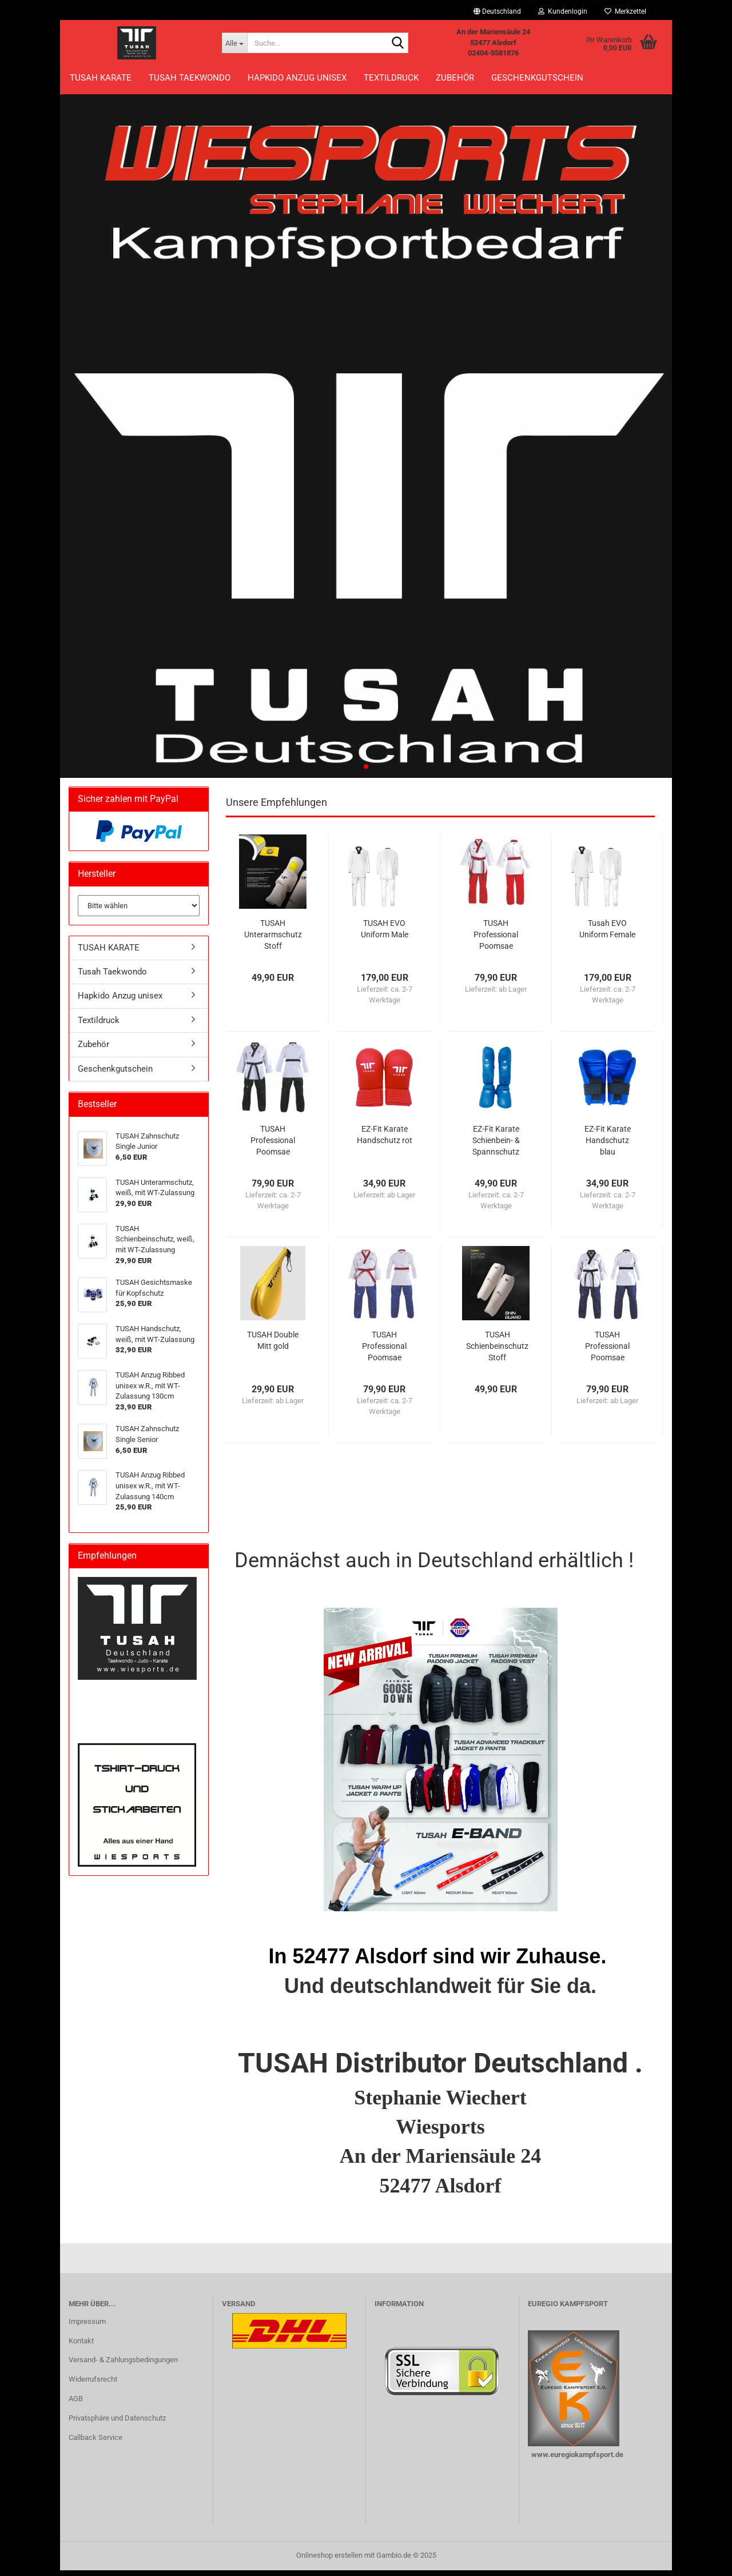  Describe the element at coordinates (607, 934) in the screenshot. I see `Tusah EVO Uniform Female` at that location.